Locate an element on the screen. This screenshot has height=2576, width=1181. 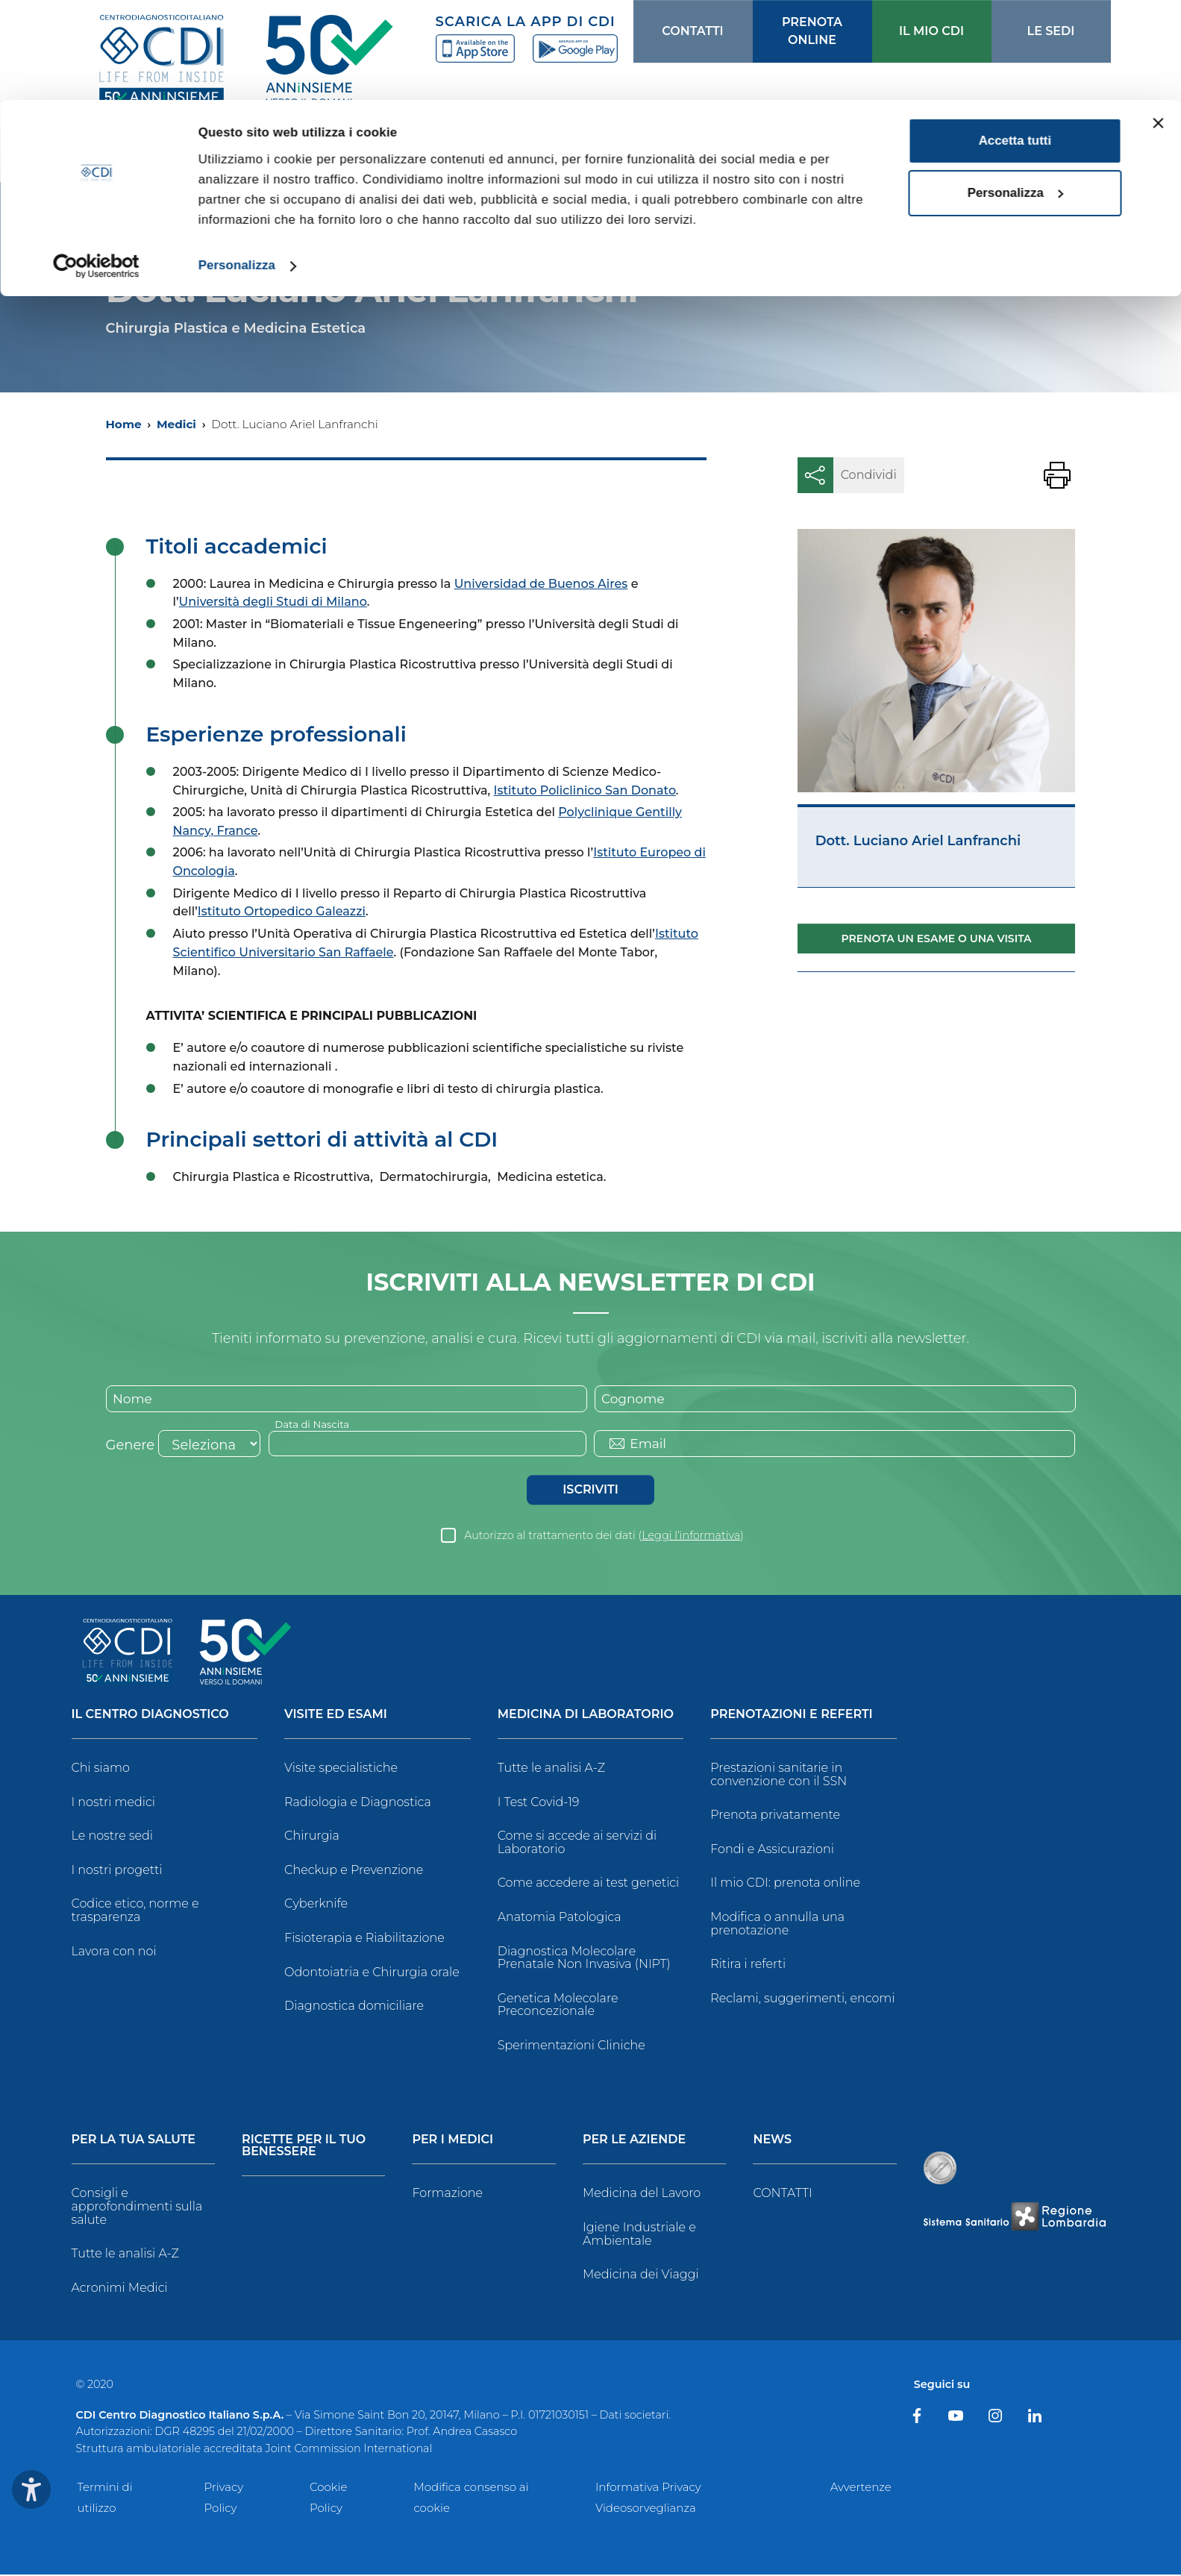
Per i Medici is located at coordinates (452, 2141).